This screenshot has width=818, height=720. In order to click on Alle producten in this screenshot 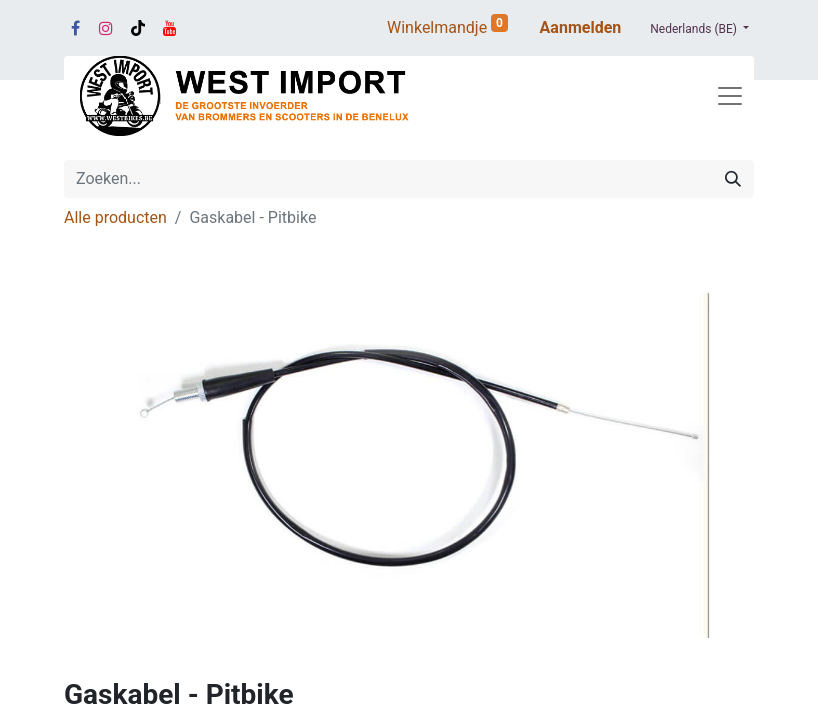, I will do `click(115, 217)`.